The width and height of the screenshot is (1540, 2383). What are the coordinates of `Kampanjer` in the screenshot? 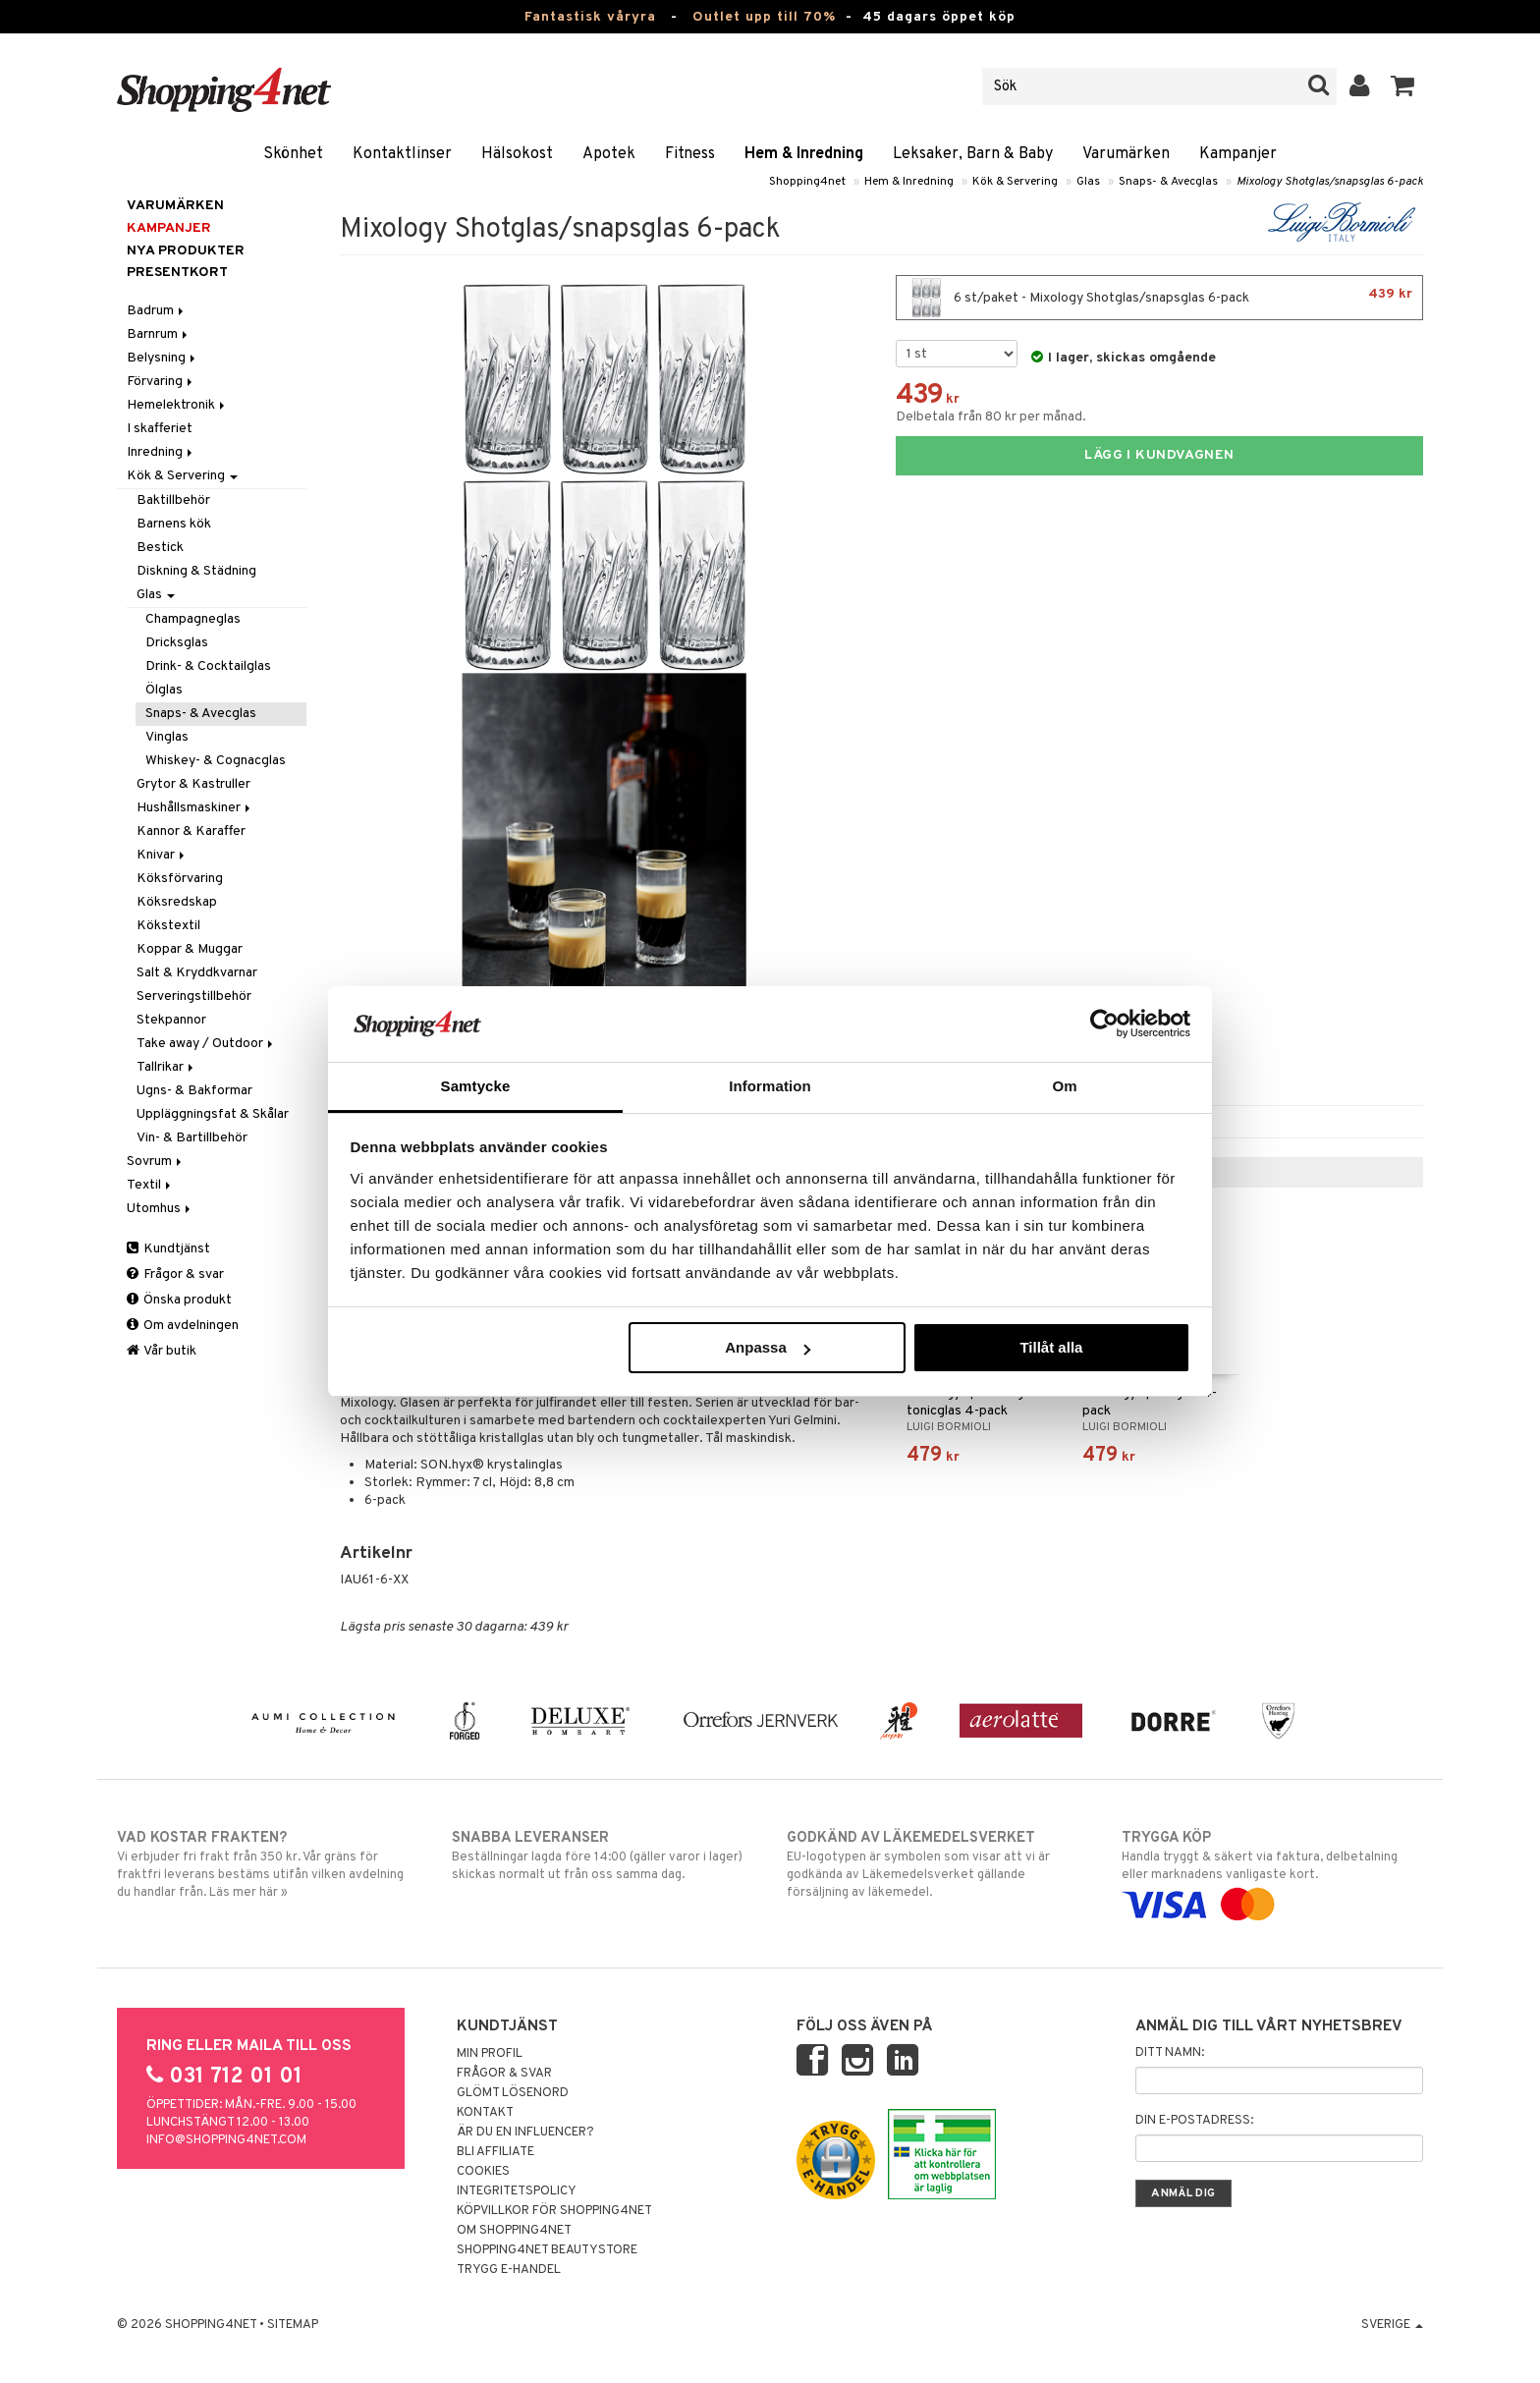 It's located at (1238, 154).